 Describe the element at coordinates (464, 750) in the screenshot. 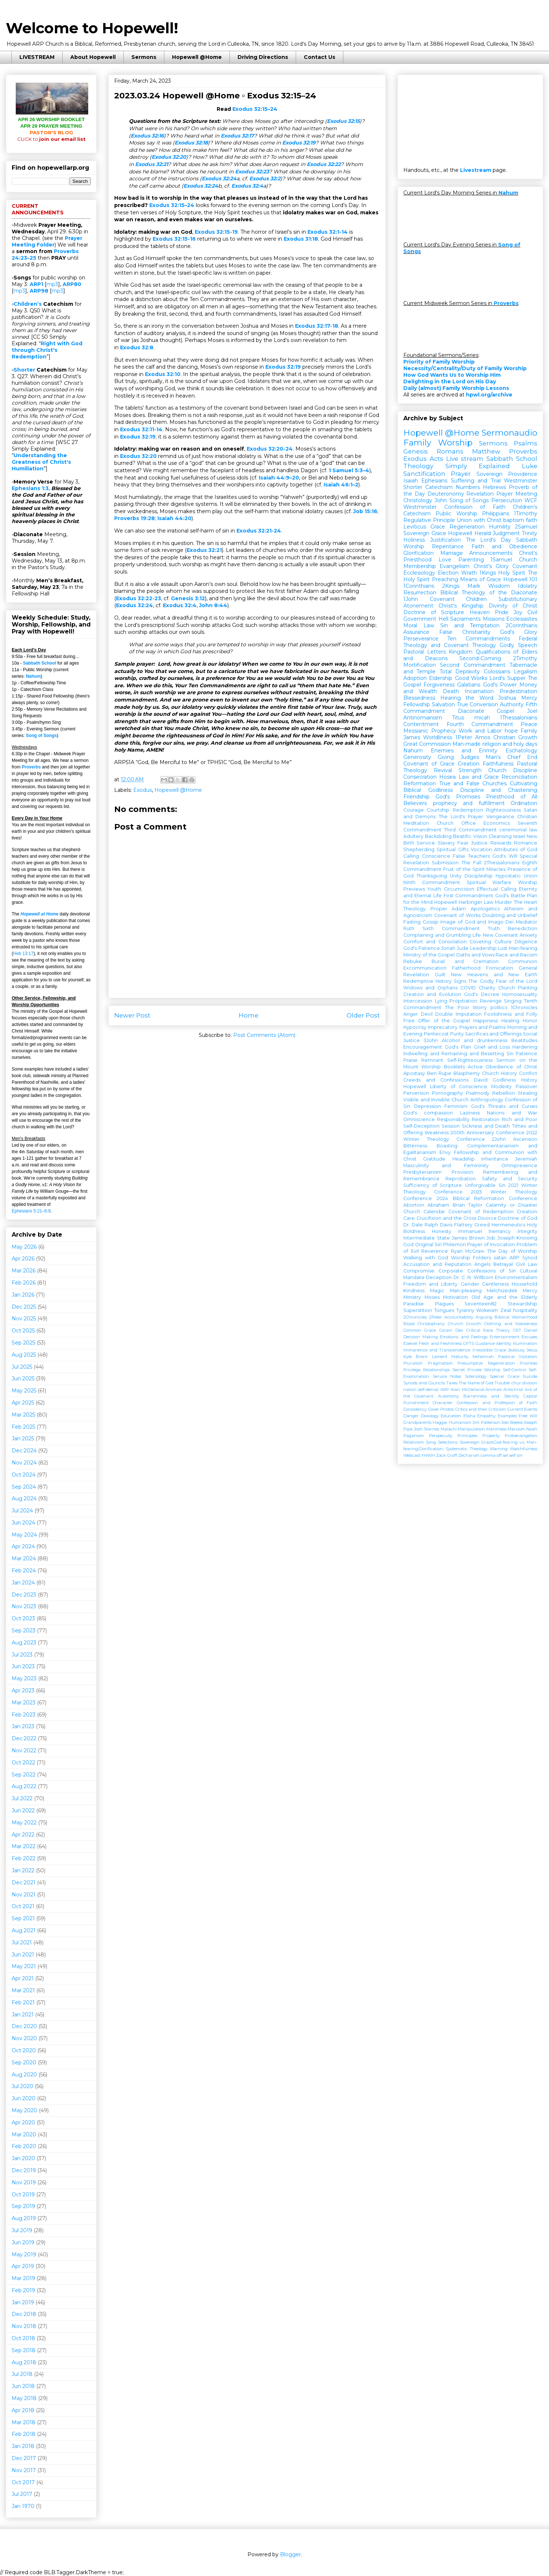

I see `Enemies and Enmity` at that location.